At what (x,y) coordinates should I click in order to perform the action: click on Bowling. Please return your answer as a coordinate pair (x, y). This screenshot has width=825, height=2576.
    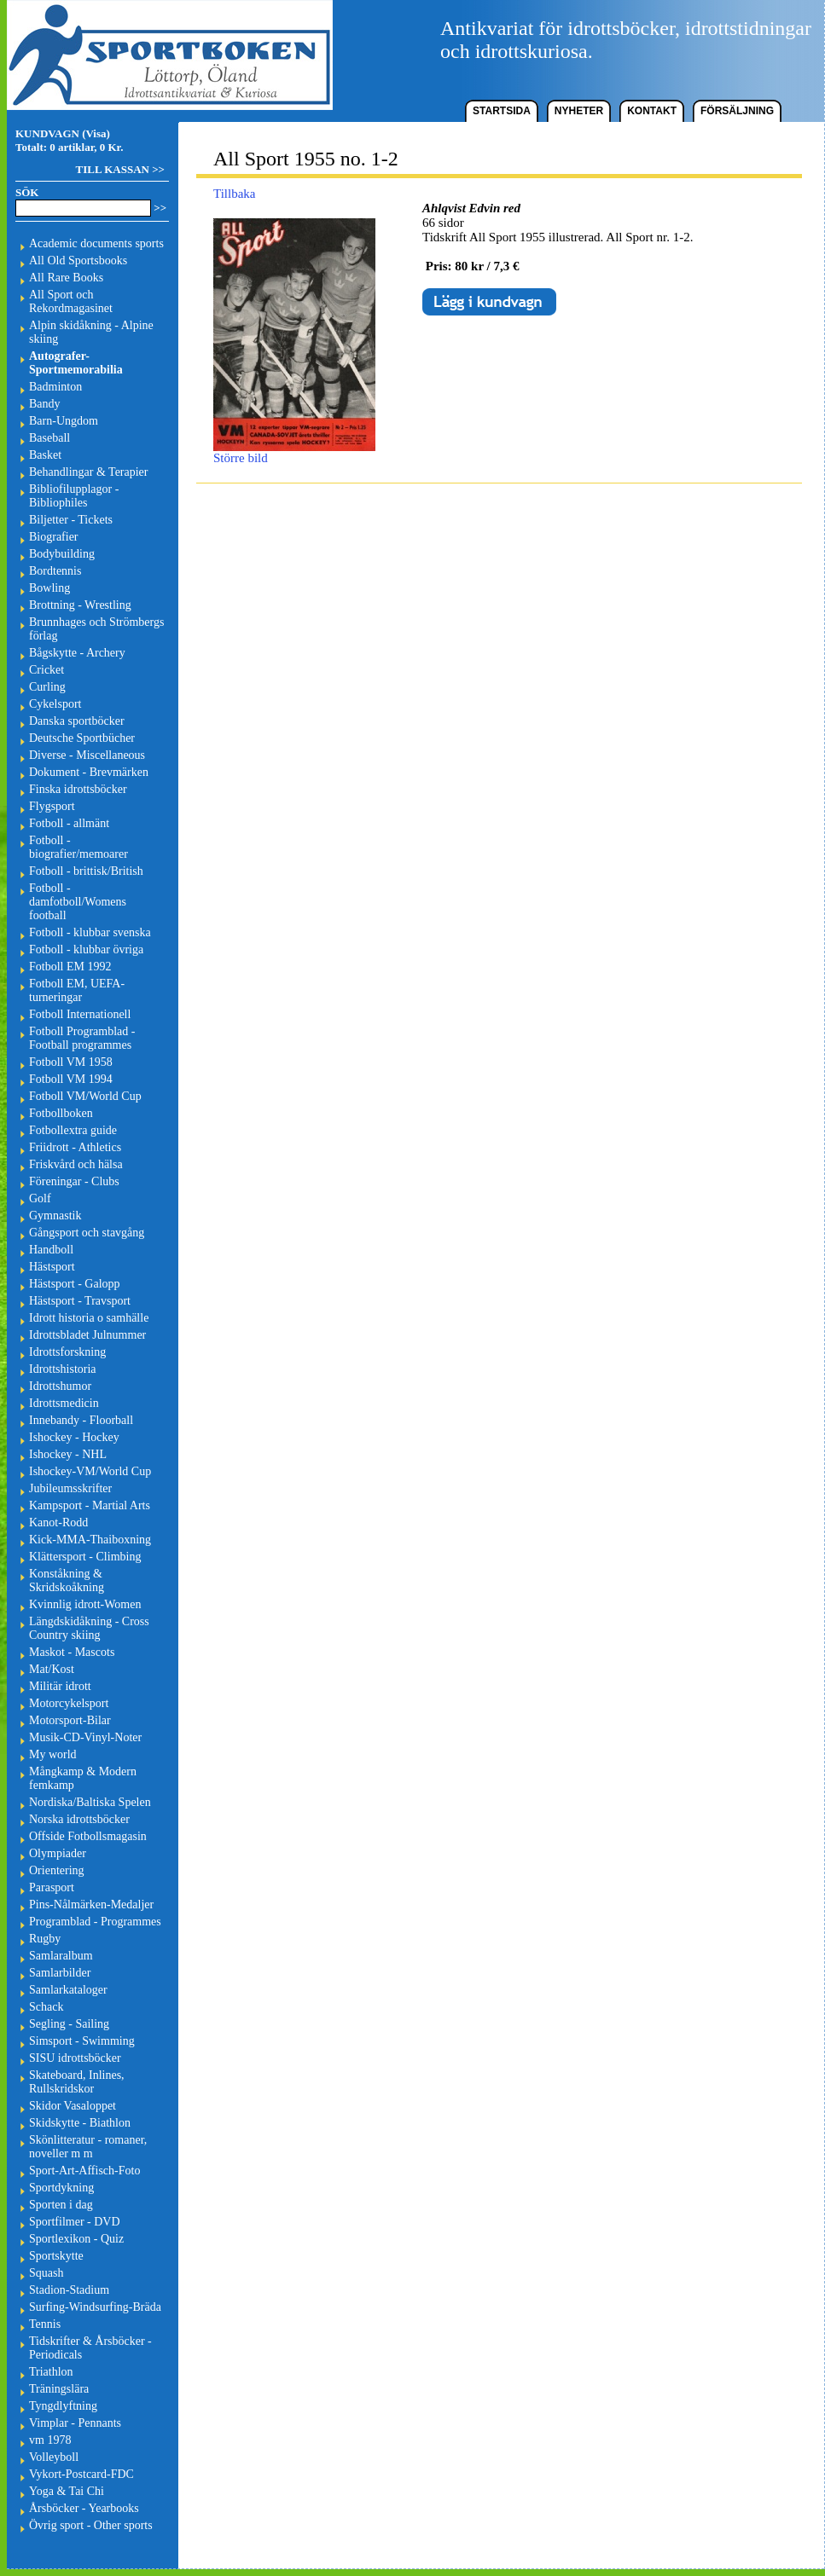
    Looking at the image, I should click on (49, 588).